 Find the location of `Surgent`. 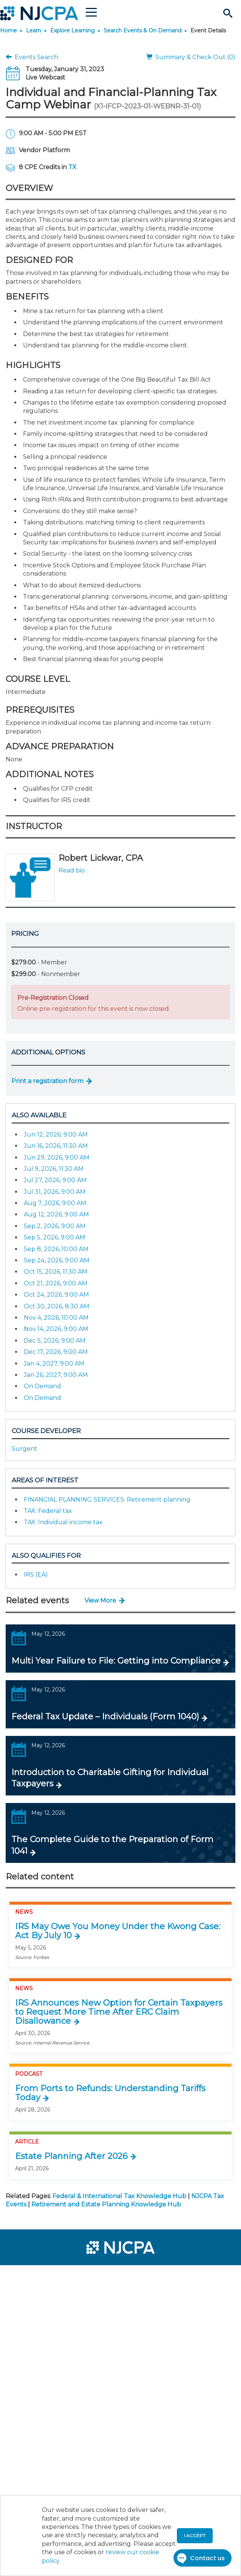

Surgent is located at coordinates (24, 1448).